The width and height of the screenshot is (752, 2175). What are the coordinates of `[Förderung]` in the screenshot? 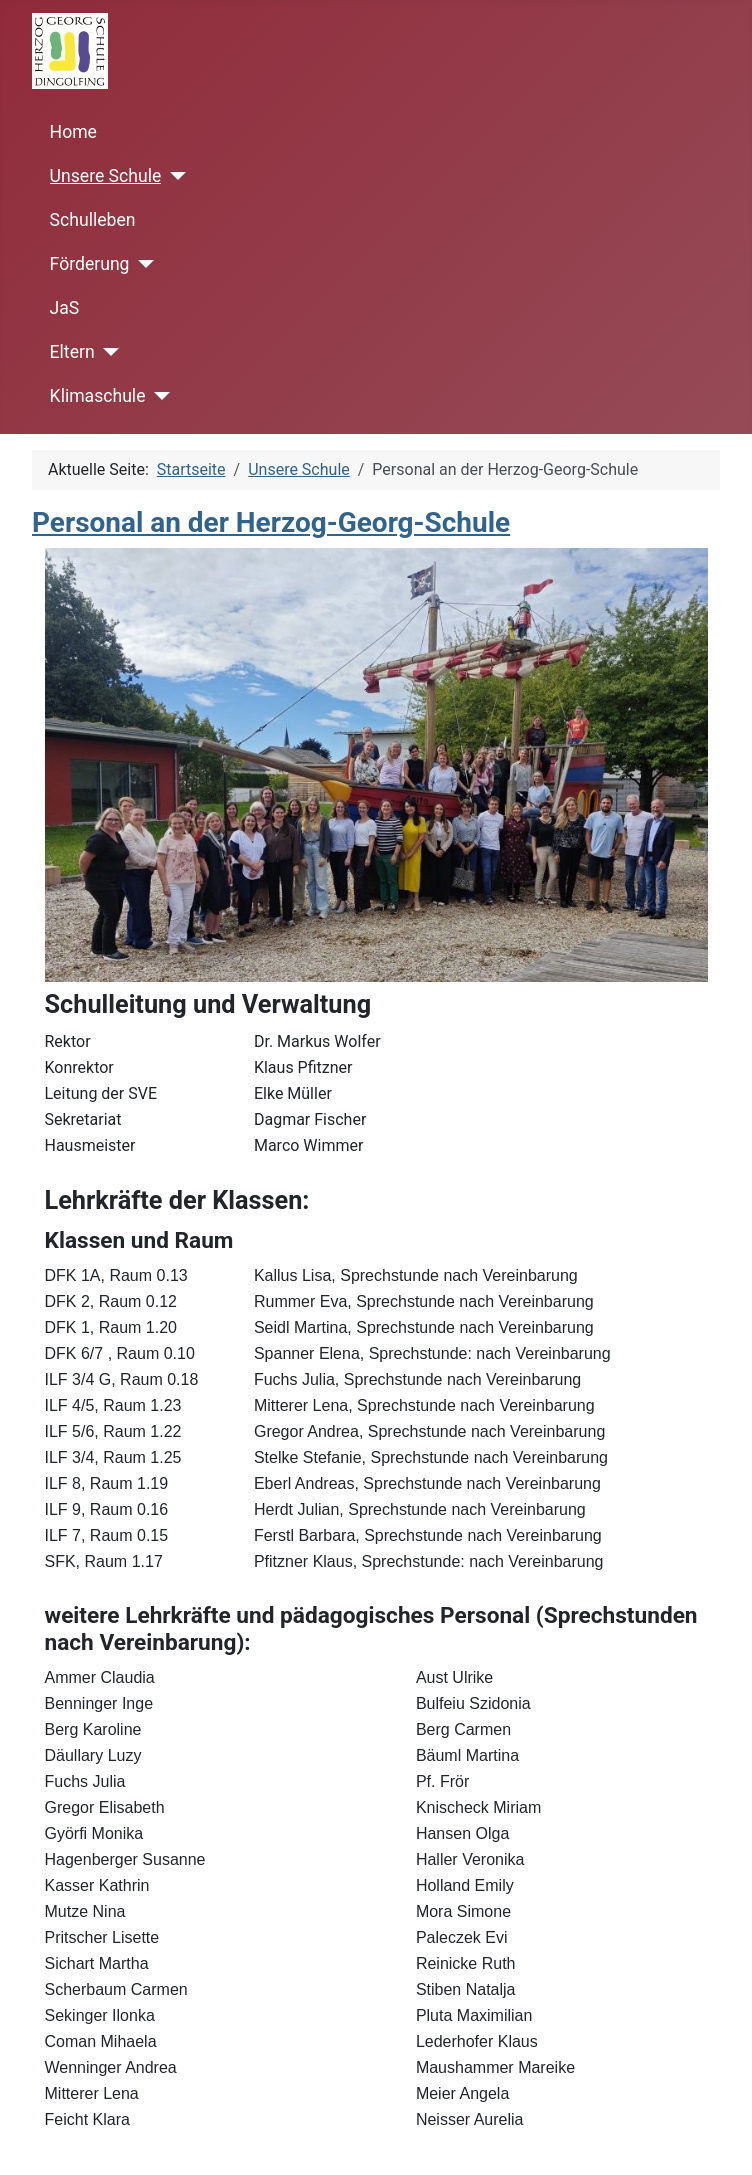 It's located at (141, 264).